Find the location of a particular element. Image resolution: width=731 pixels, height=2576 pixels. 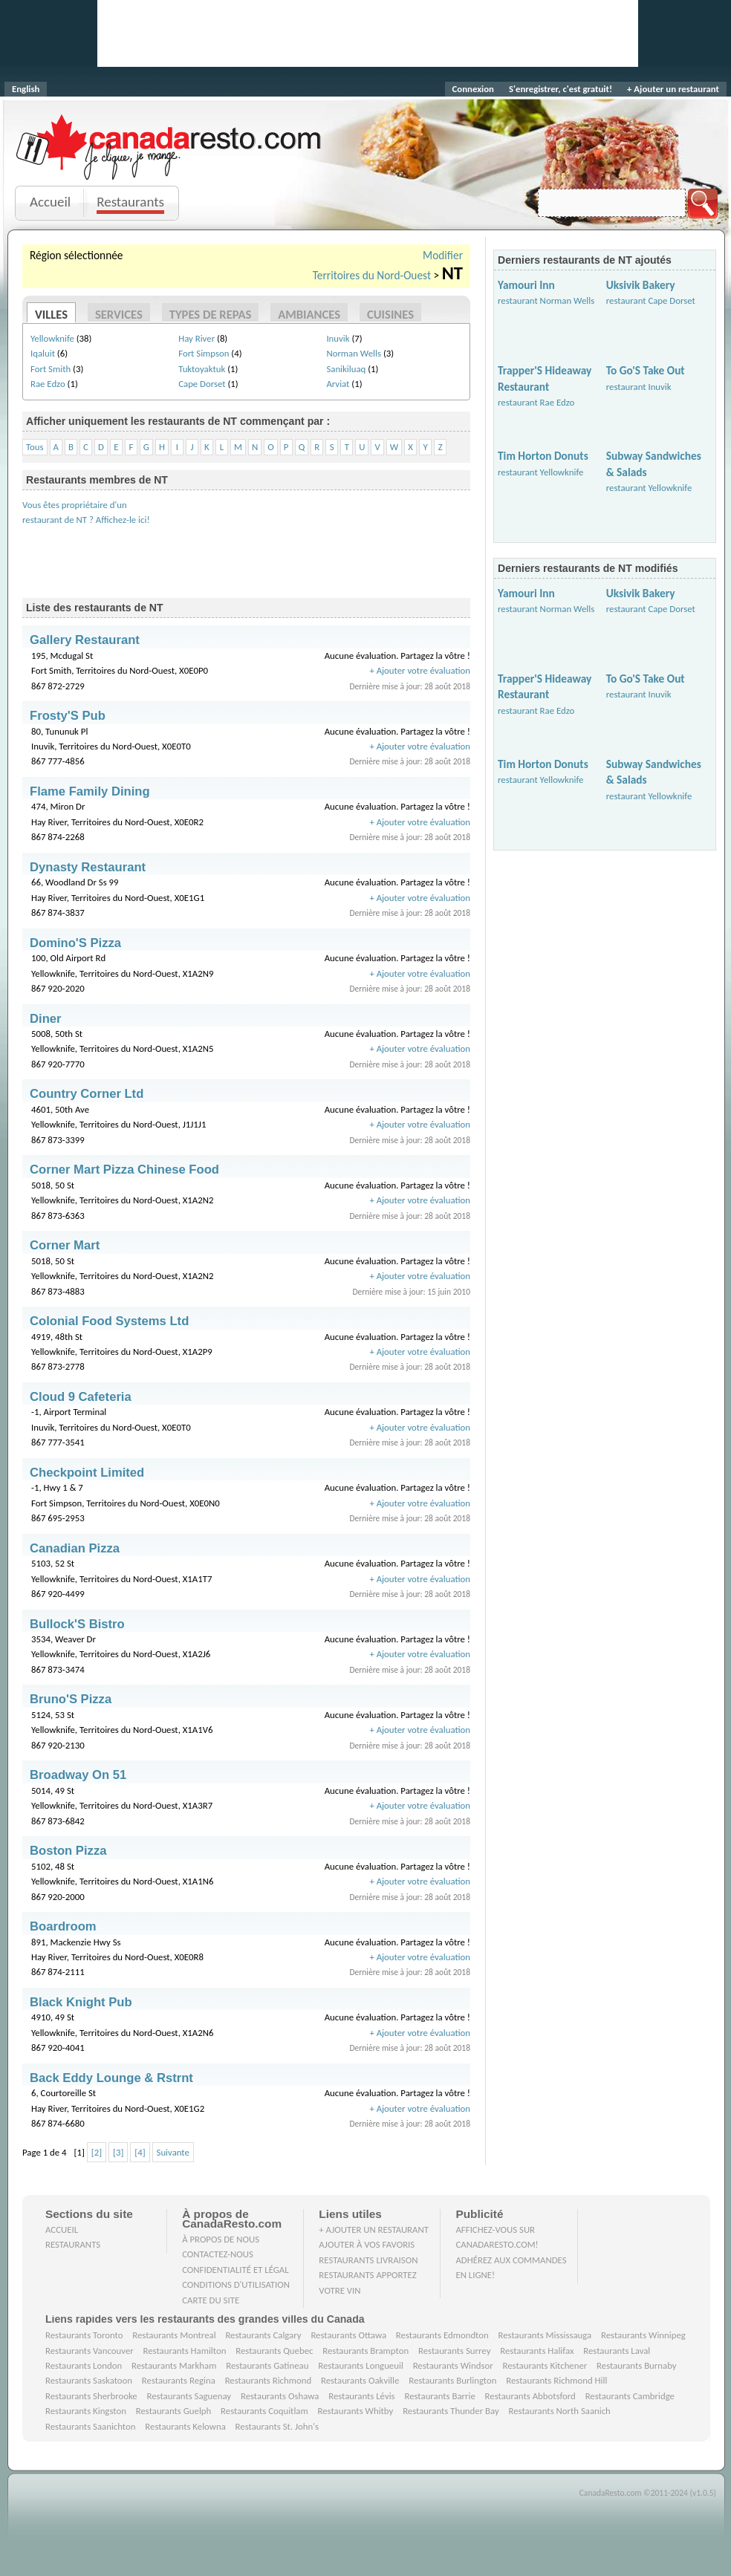

Fort Smith is located at coordinates (50, 368).